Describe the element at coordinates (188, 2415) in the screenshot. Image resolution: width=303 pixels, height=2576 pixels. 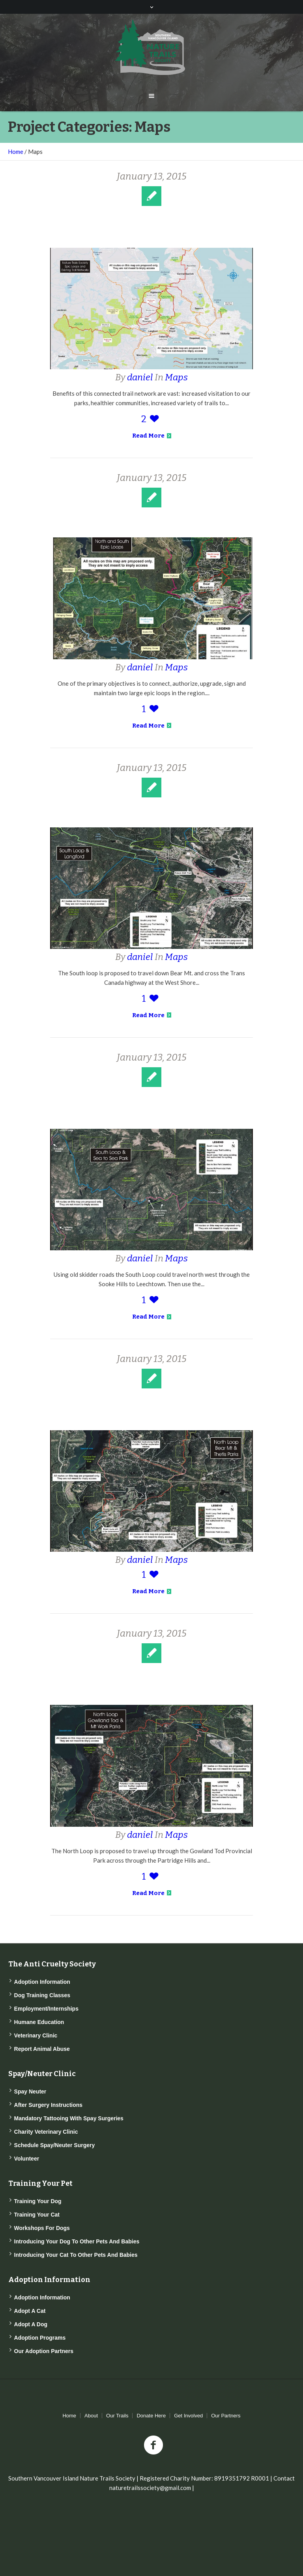
I see `Get Involved` at that location.